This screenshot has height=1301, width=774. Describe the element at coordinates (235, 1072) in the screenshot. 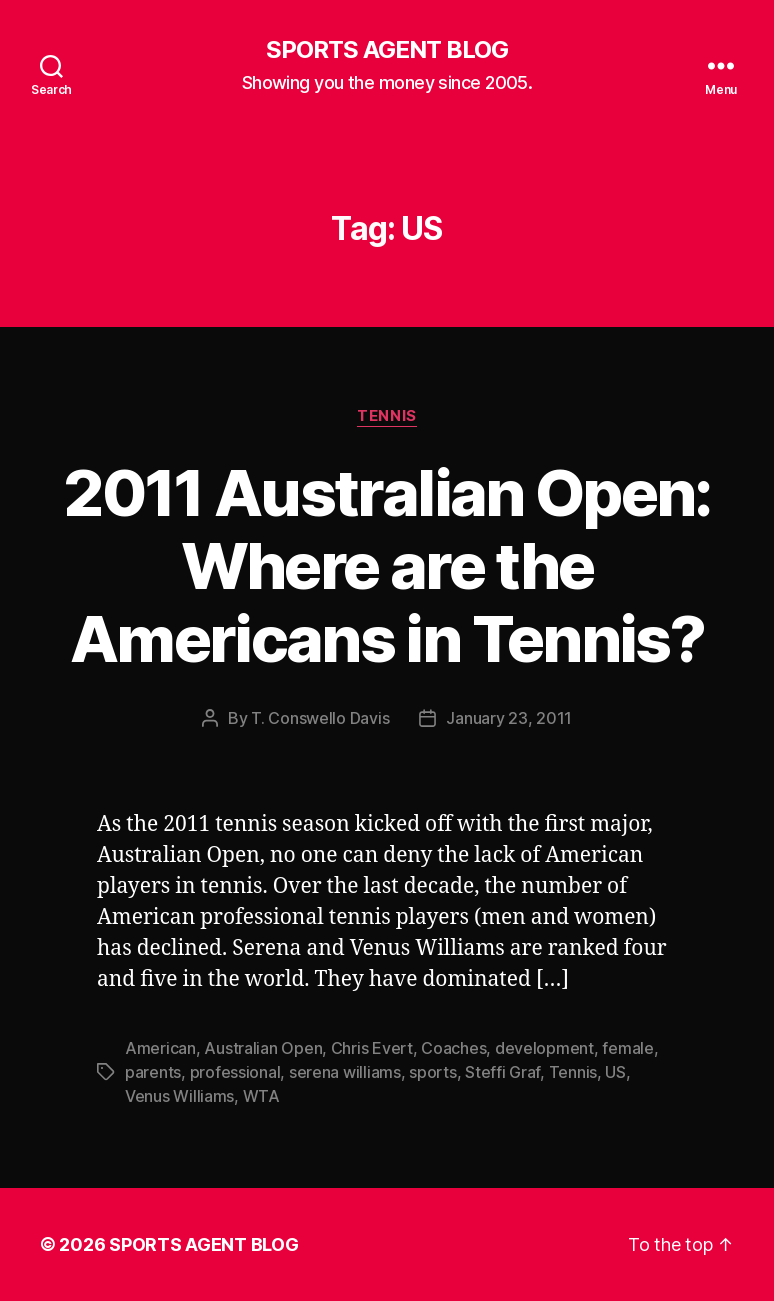

I see `professional` at that location.